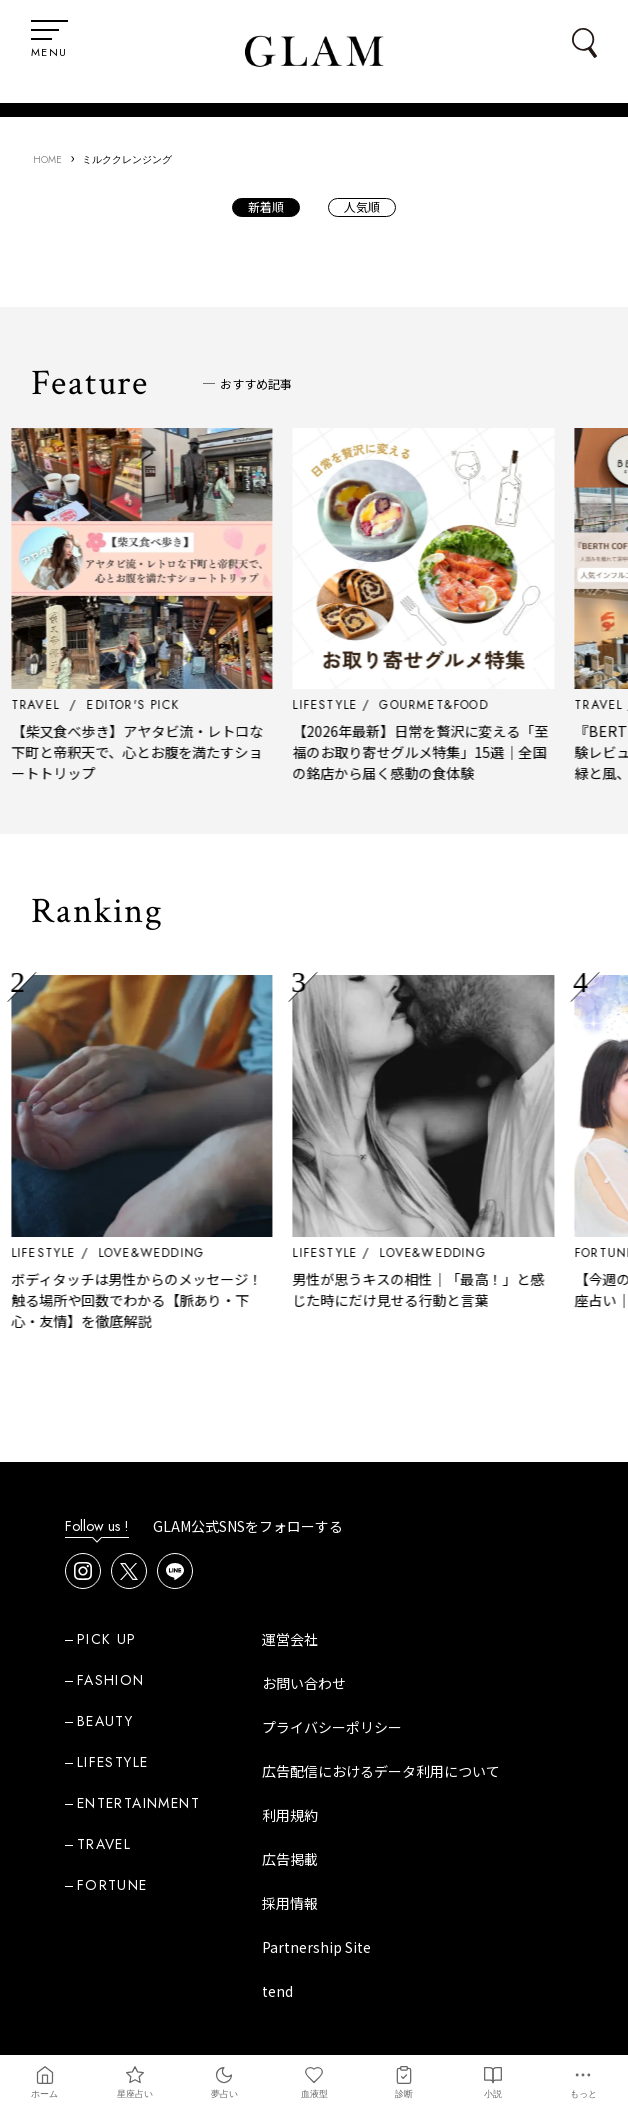  I want to click on 人気順, so click(362, 206).